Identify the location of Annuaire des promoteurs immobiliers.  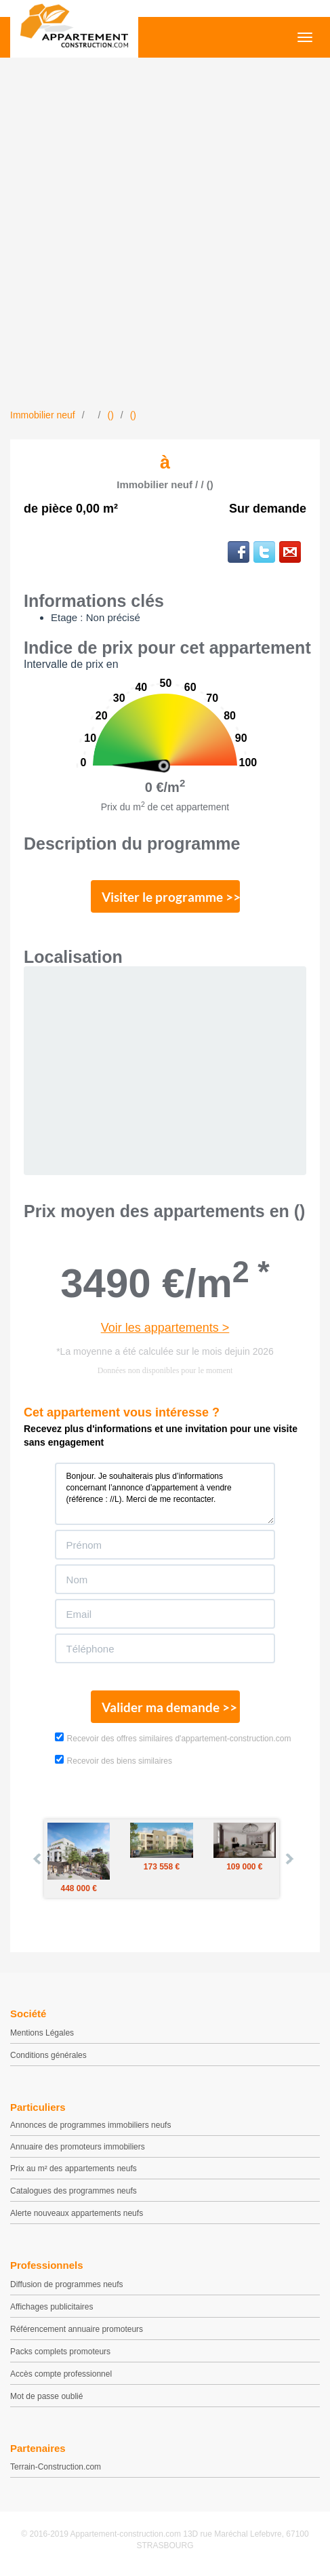
(77, 2147).